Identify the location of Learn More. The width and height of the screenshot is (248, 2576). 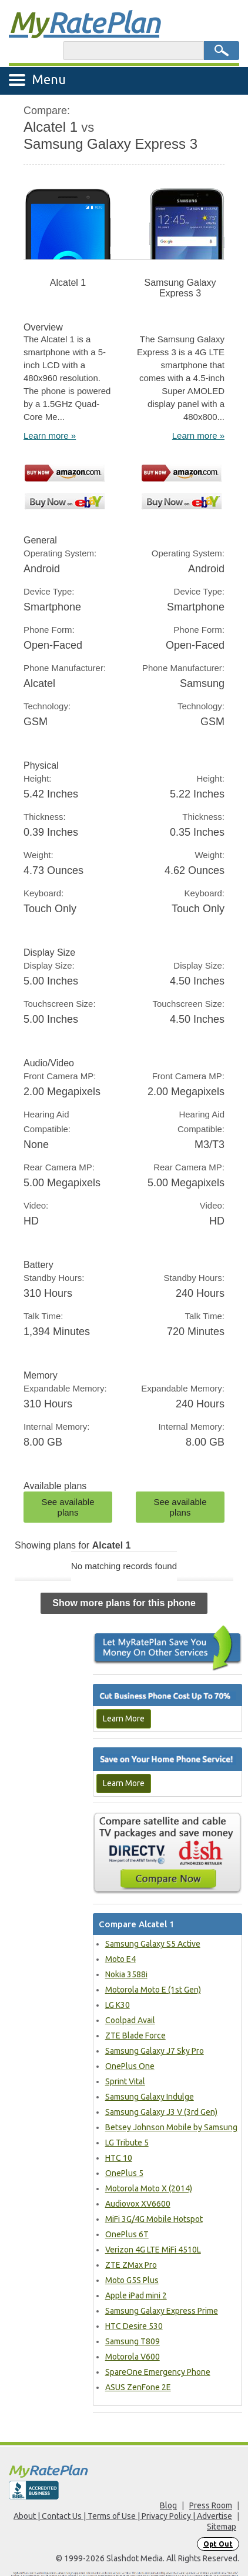
(124, 1718).